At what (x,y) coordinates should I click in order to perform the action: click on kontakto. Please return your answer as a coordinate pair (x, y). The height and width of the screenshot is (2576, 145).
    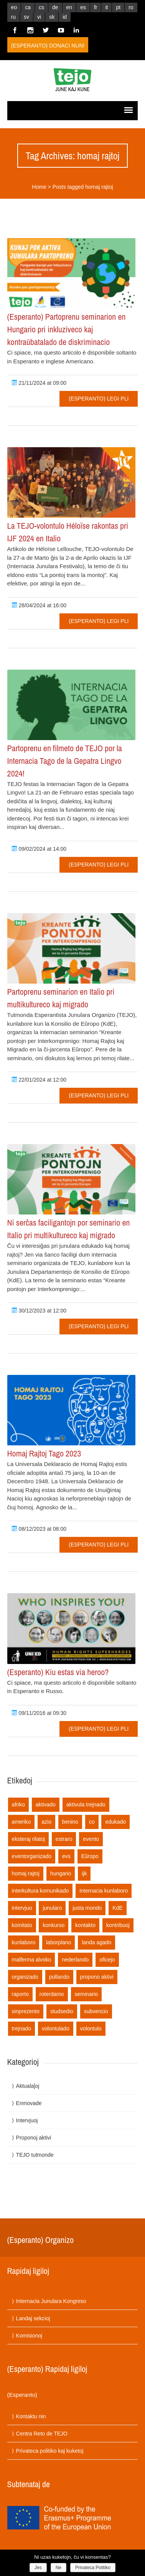
    Looking at the image, I should click on (85, 1925).